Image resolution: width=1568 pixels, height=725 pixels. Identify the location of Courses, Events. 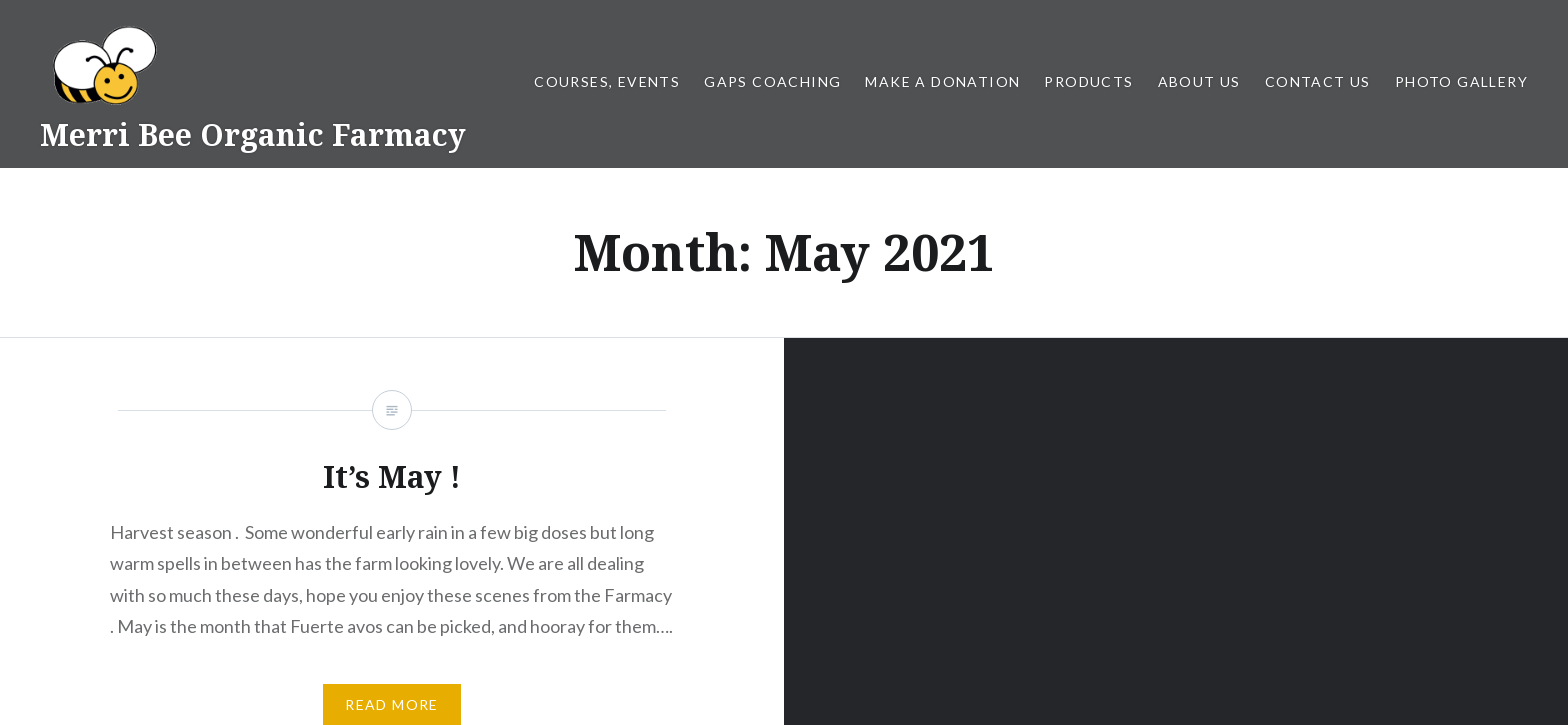
(607, 81).